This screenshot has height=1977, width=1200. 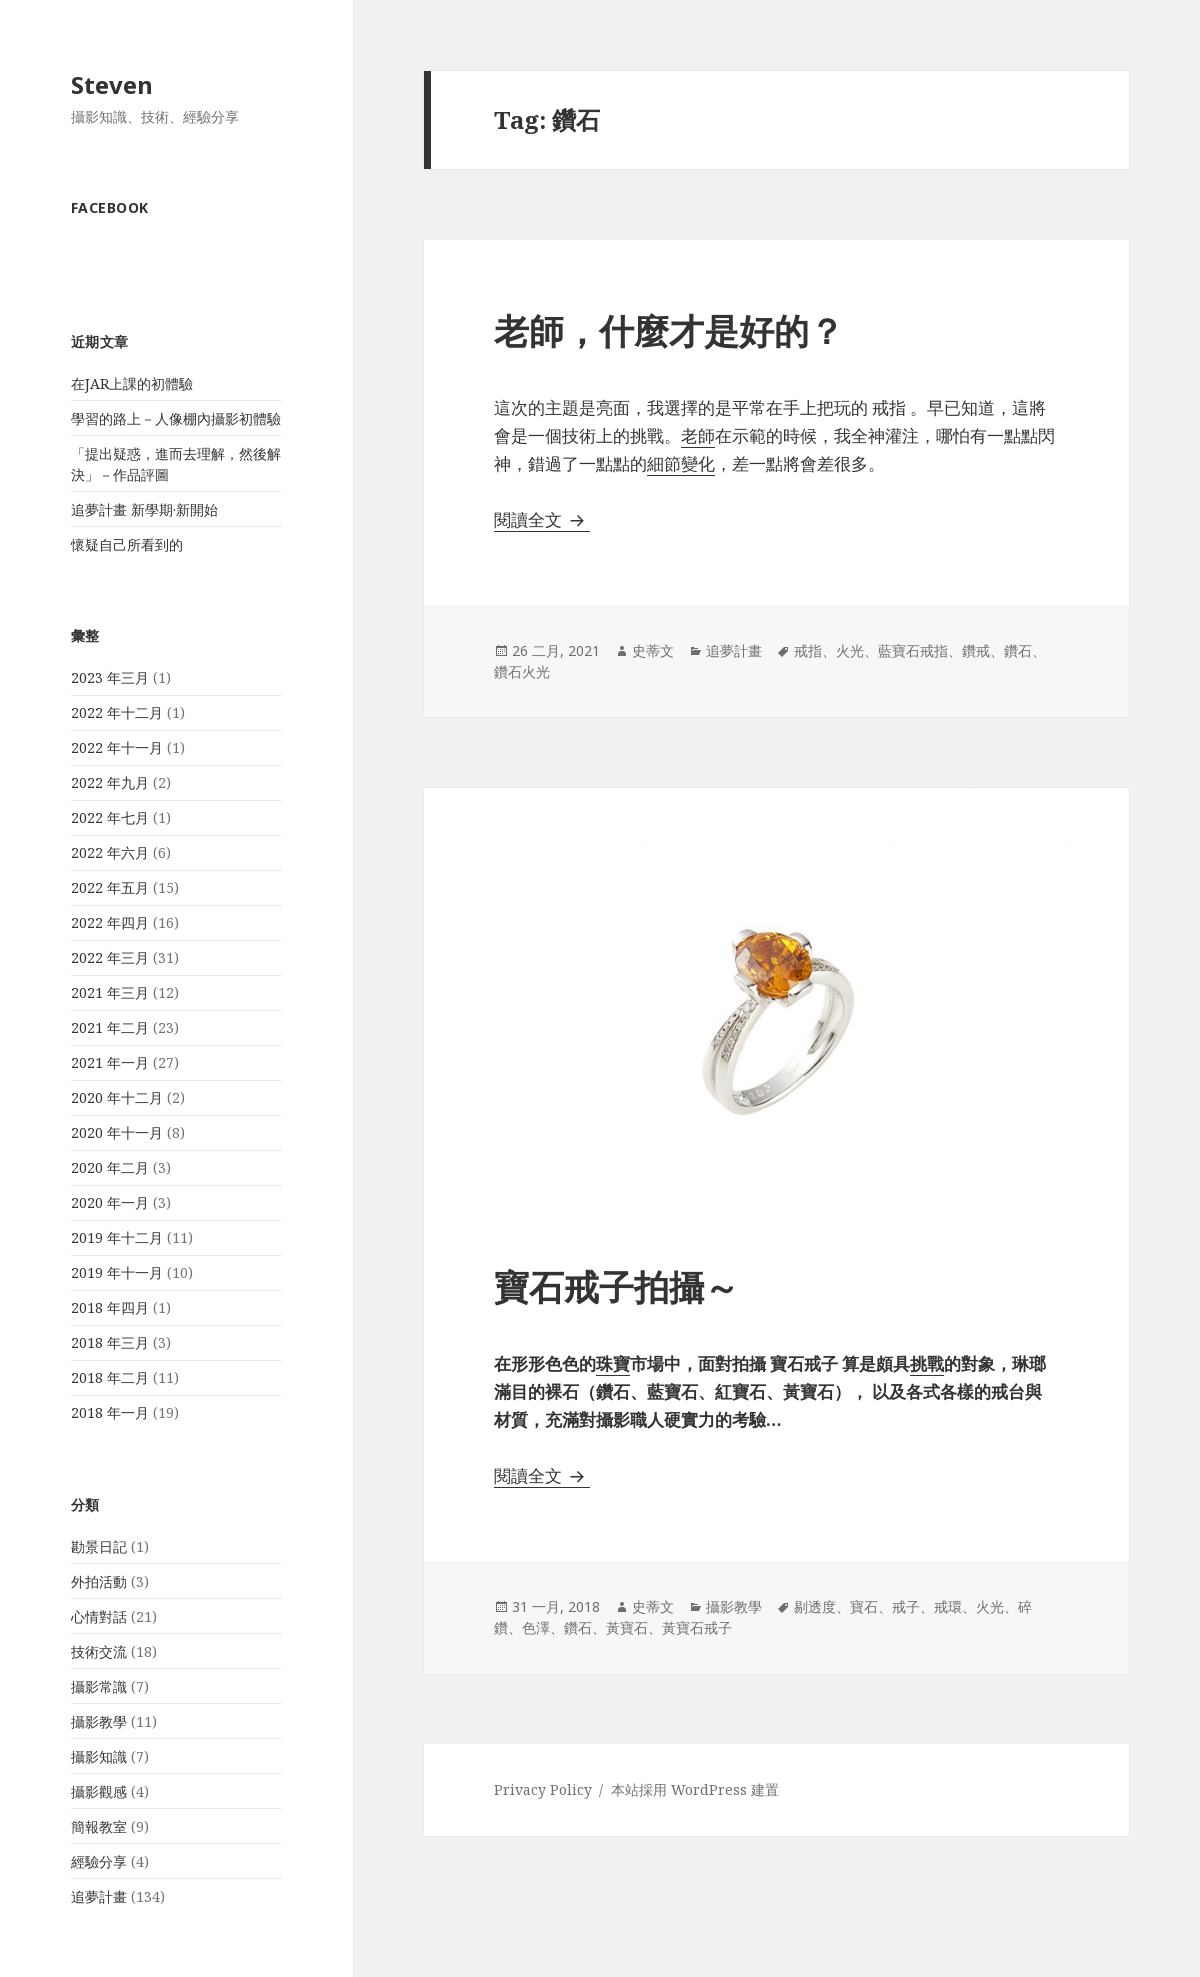 What do you see at coordinates (653, 650) in the screenshot?
I see `史蒂文` at bounding box center [653, 650].